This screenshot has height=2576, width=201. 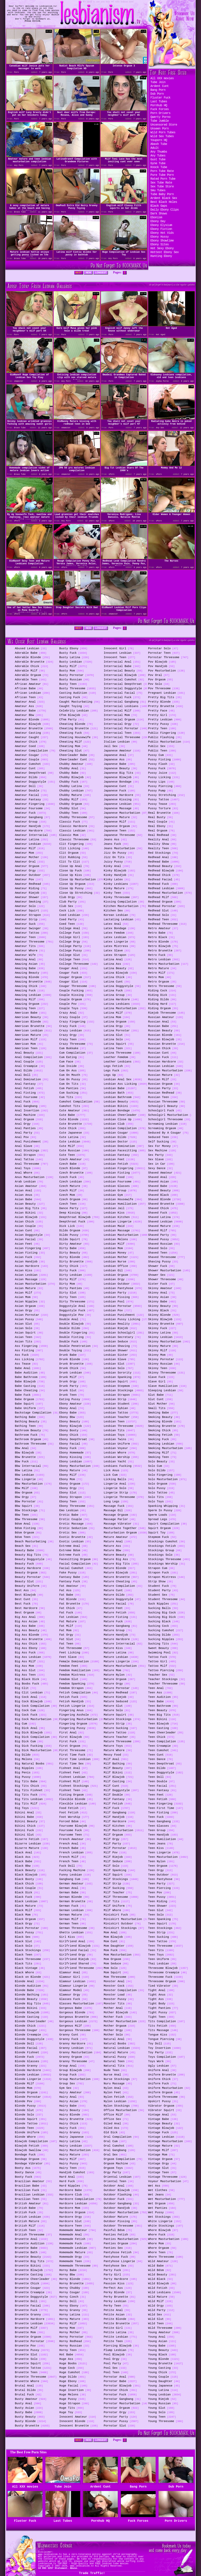 What do you see at coordinates (162, 1390) in the screenshot?
I see `Sleeping Lesbian` at bounding box center [162, 1390].